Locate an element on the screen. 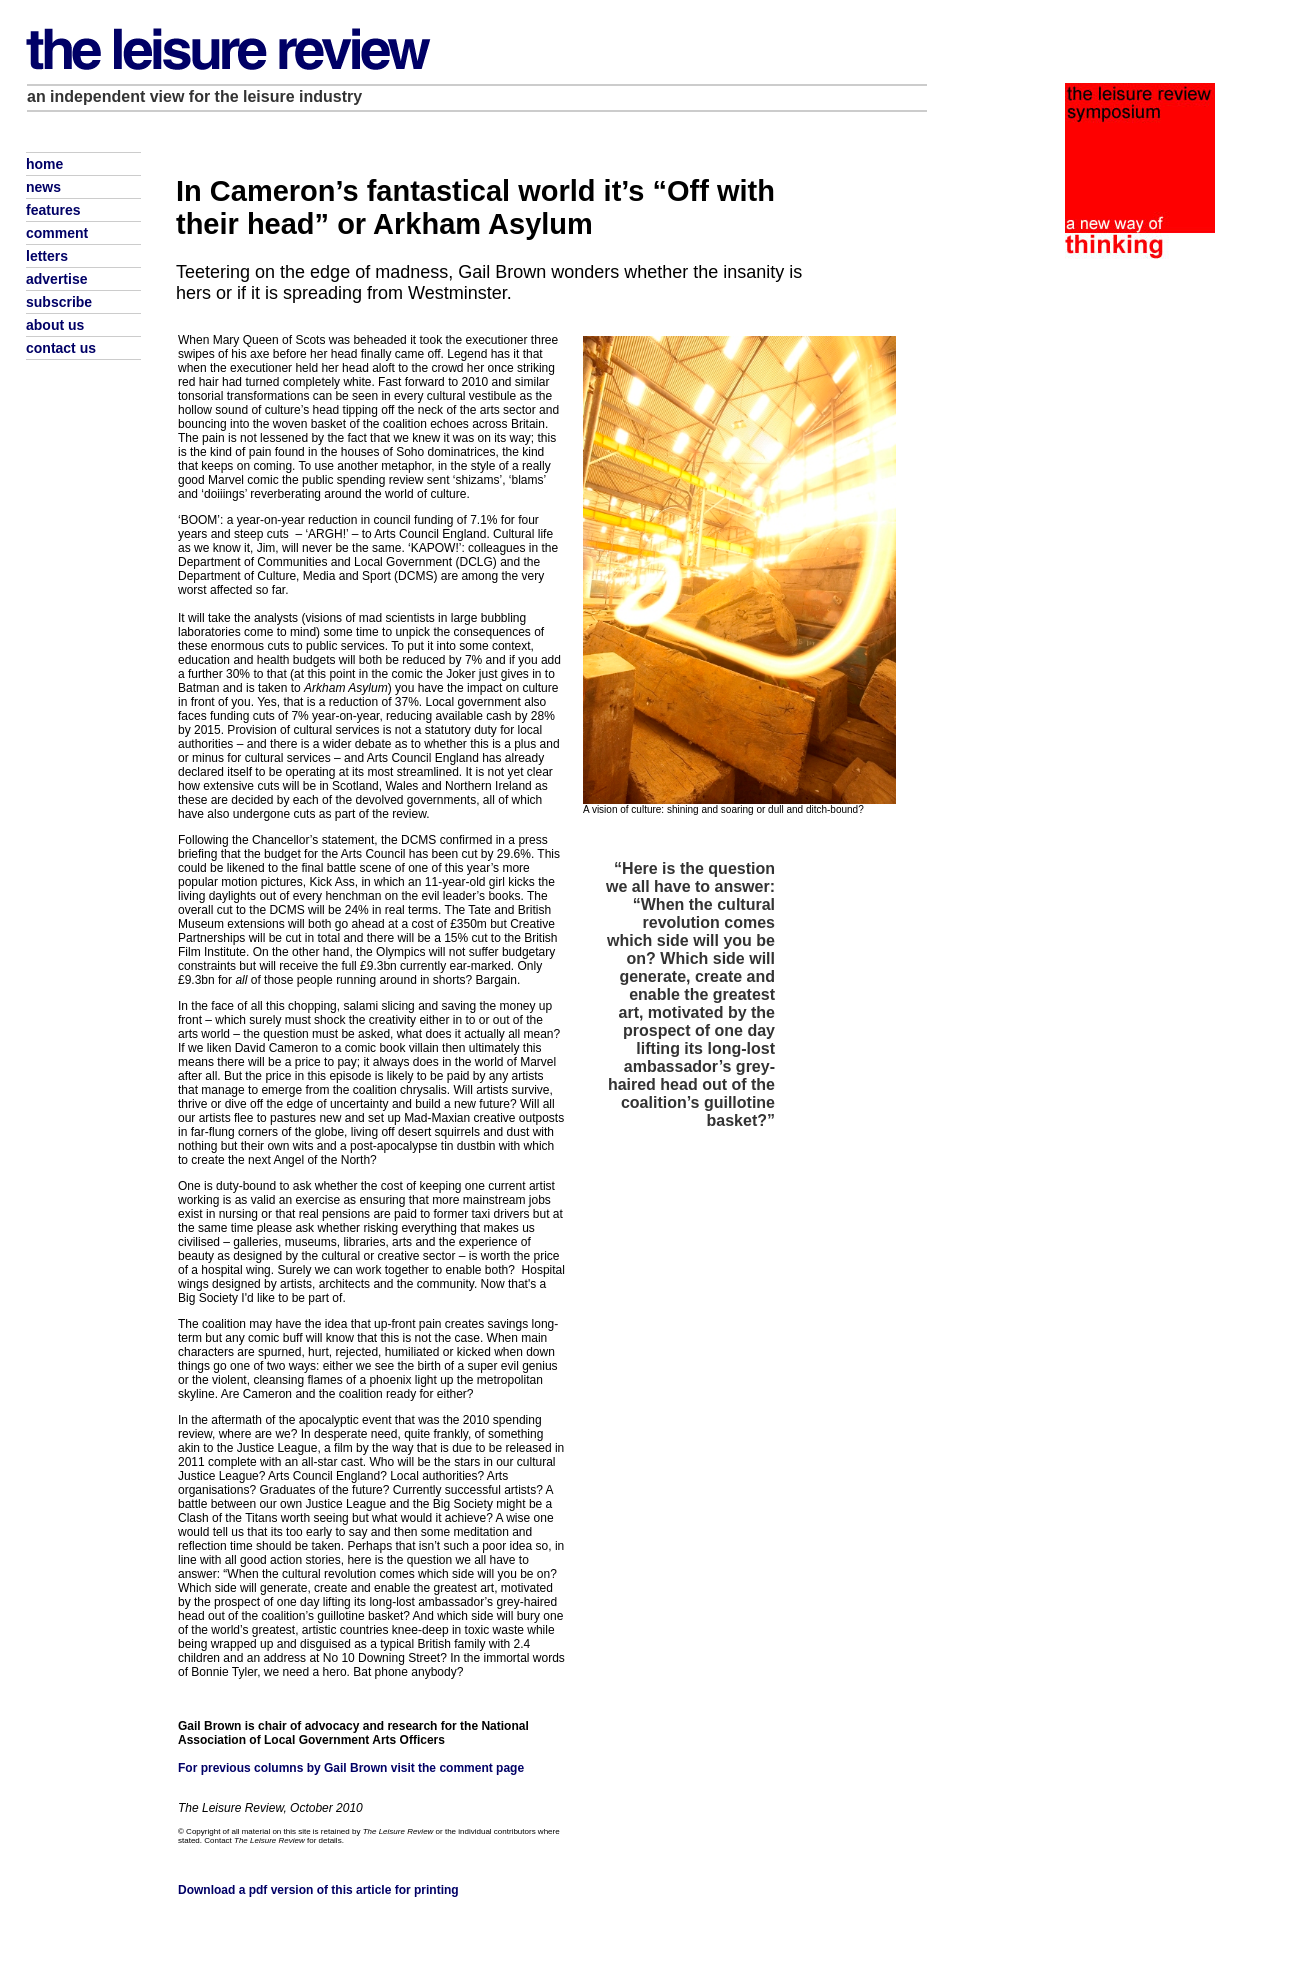  home is located at coordinates (44, 164).